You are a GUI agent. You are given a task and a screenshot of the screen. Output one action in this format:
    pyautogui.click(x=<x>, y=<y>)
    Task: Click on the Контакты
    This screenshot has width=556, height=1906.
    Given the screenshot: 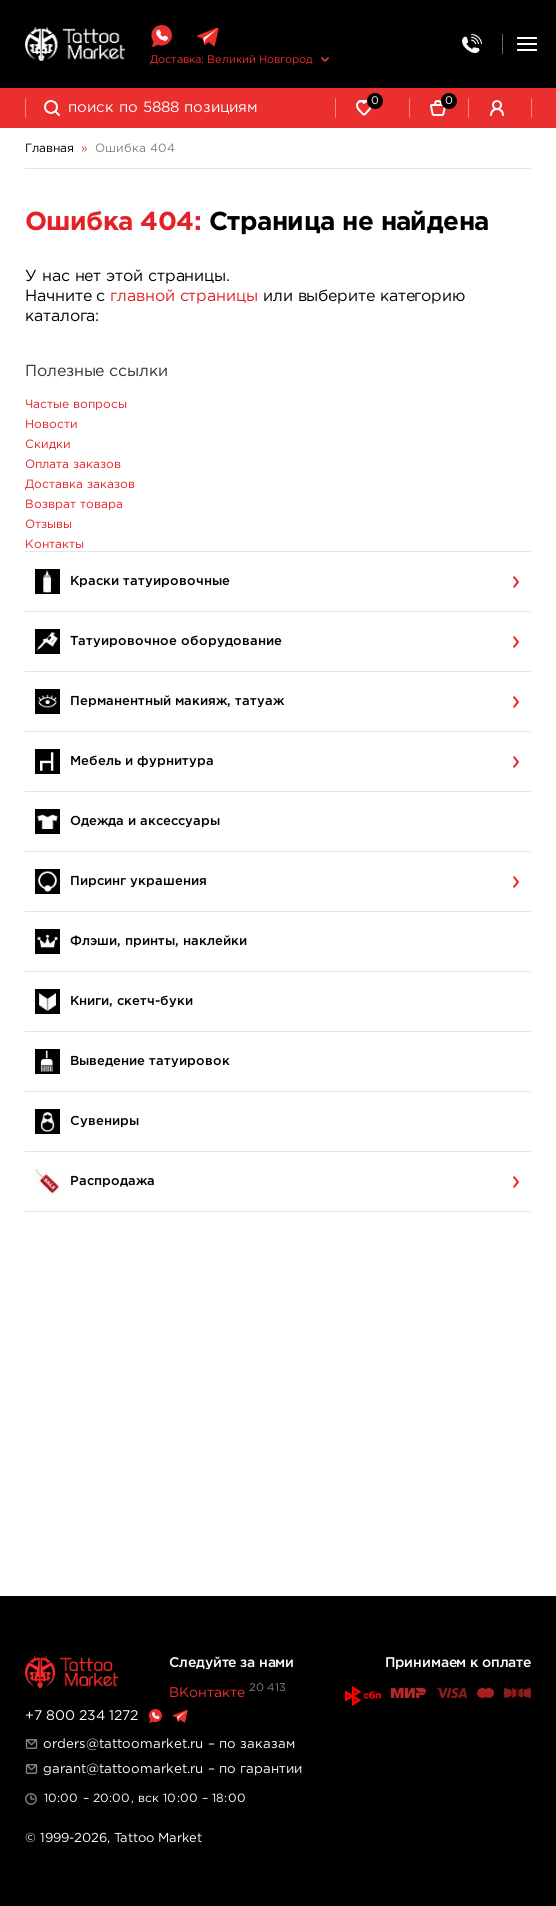 What is the action you would take?
    pyautogui.click(x=54, y=544)
    